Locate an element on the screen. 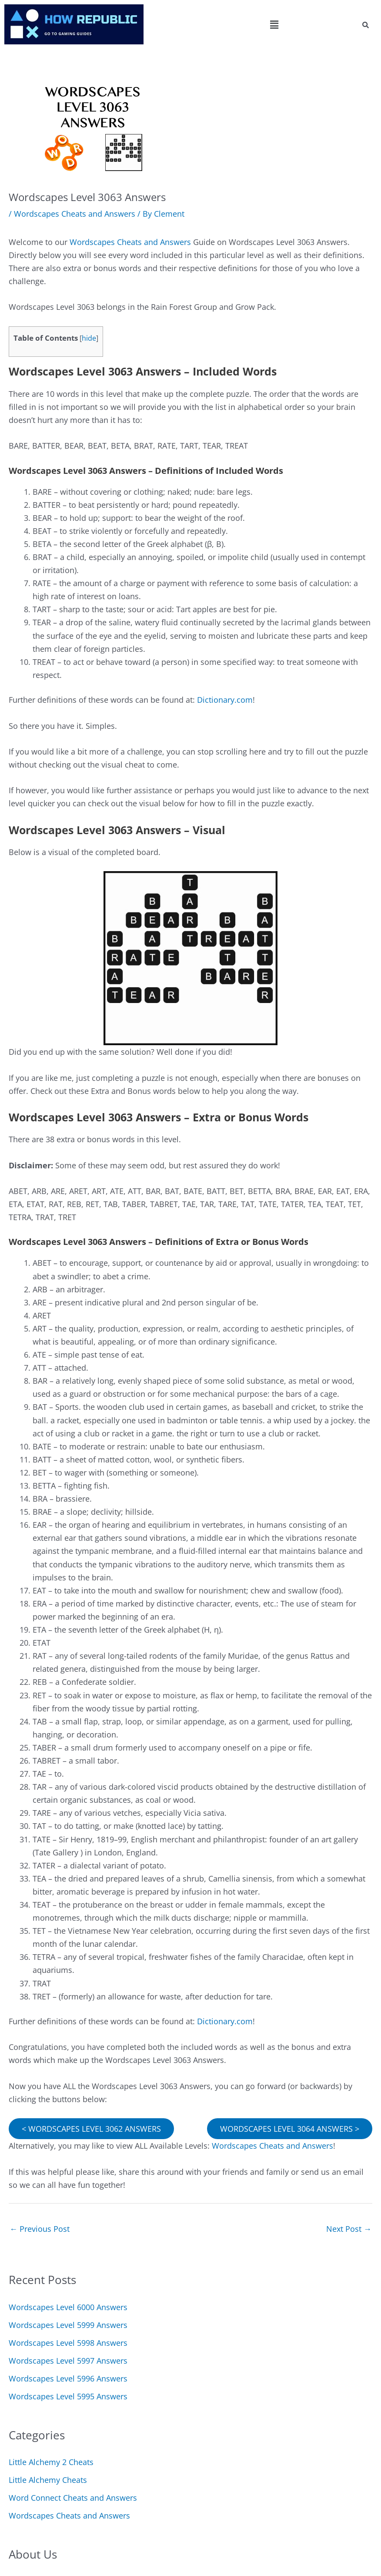  Next Post is located at coordinates (348, 2229).